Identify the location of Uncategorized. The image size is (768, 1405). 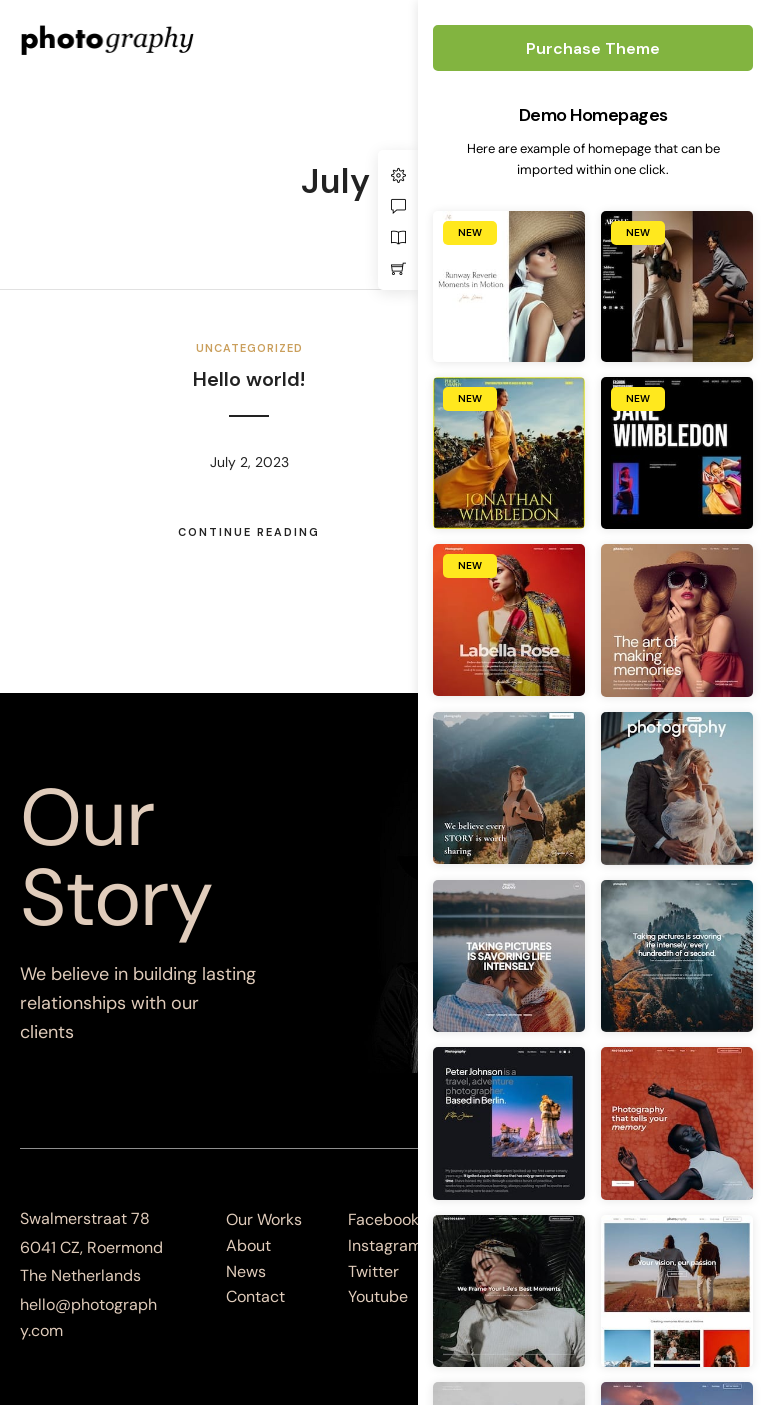
(249, 348).